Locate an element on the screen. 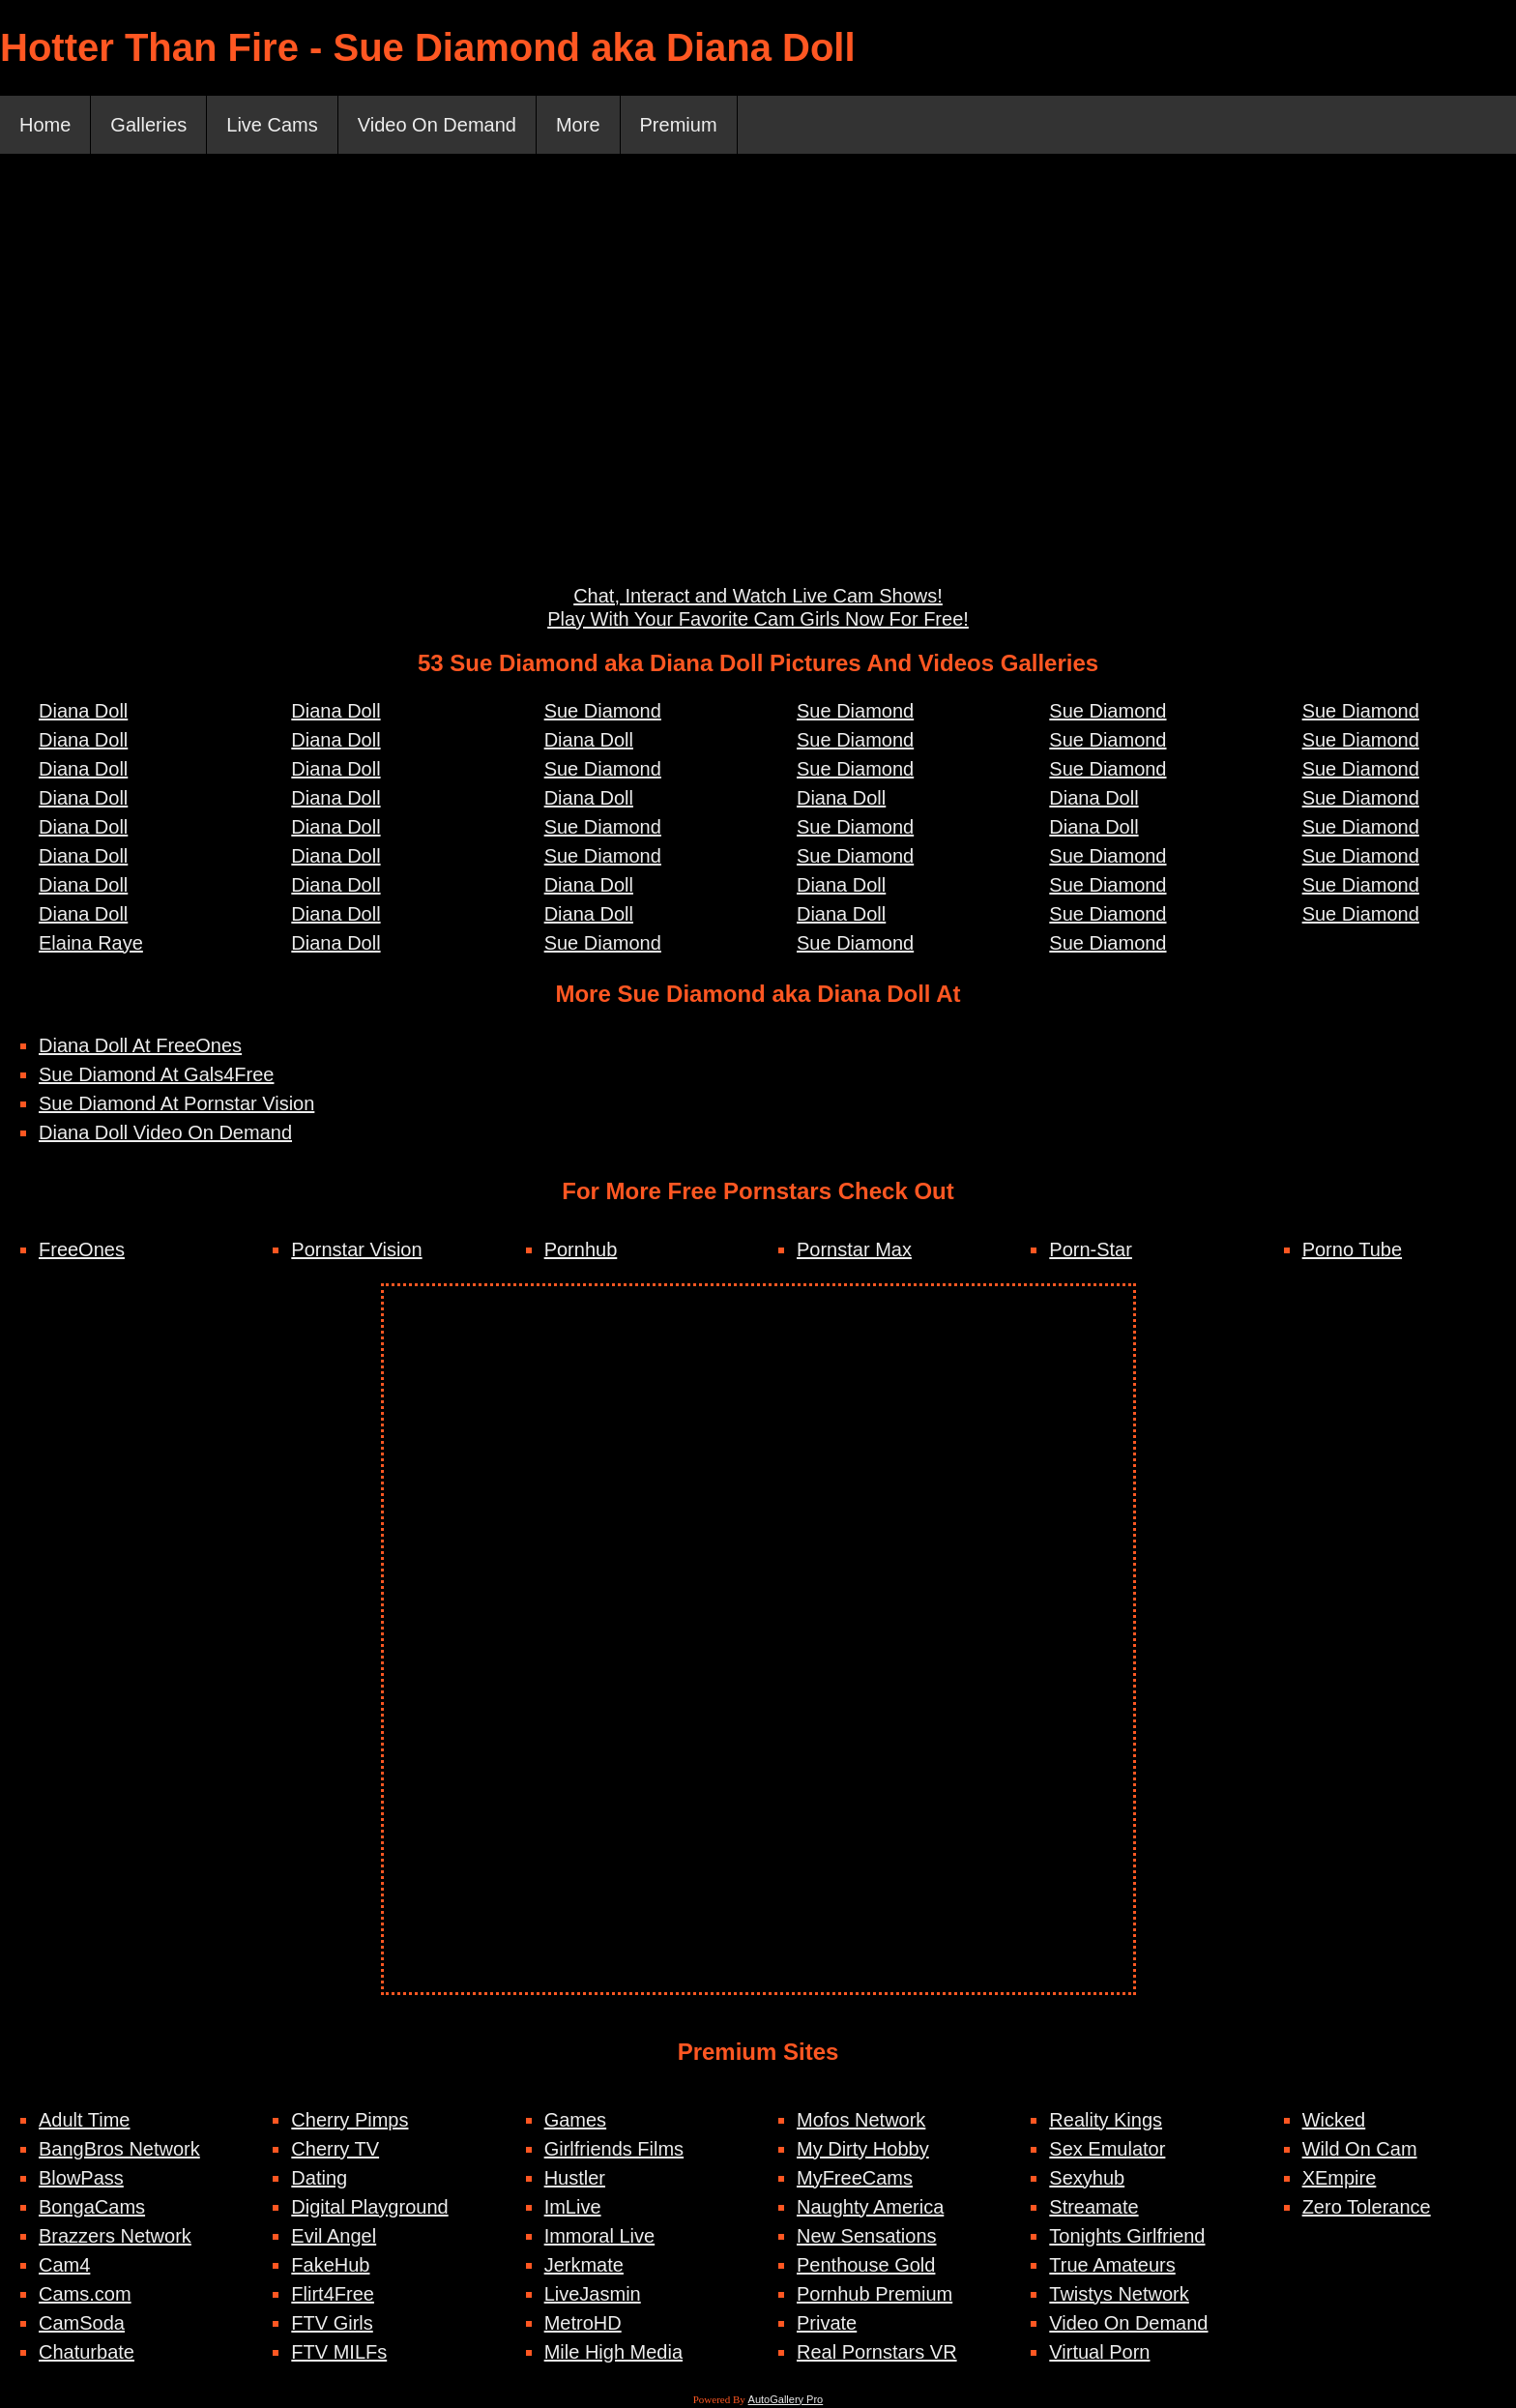 The width and height of the screenshot is (1516, 2408). Pornhub is located at coordinates (581, 1249).